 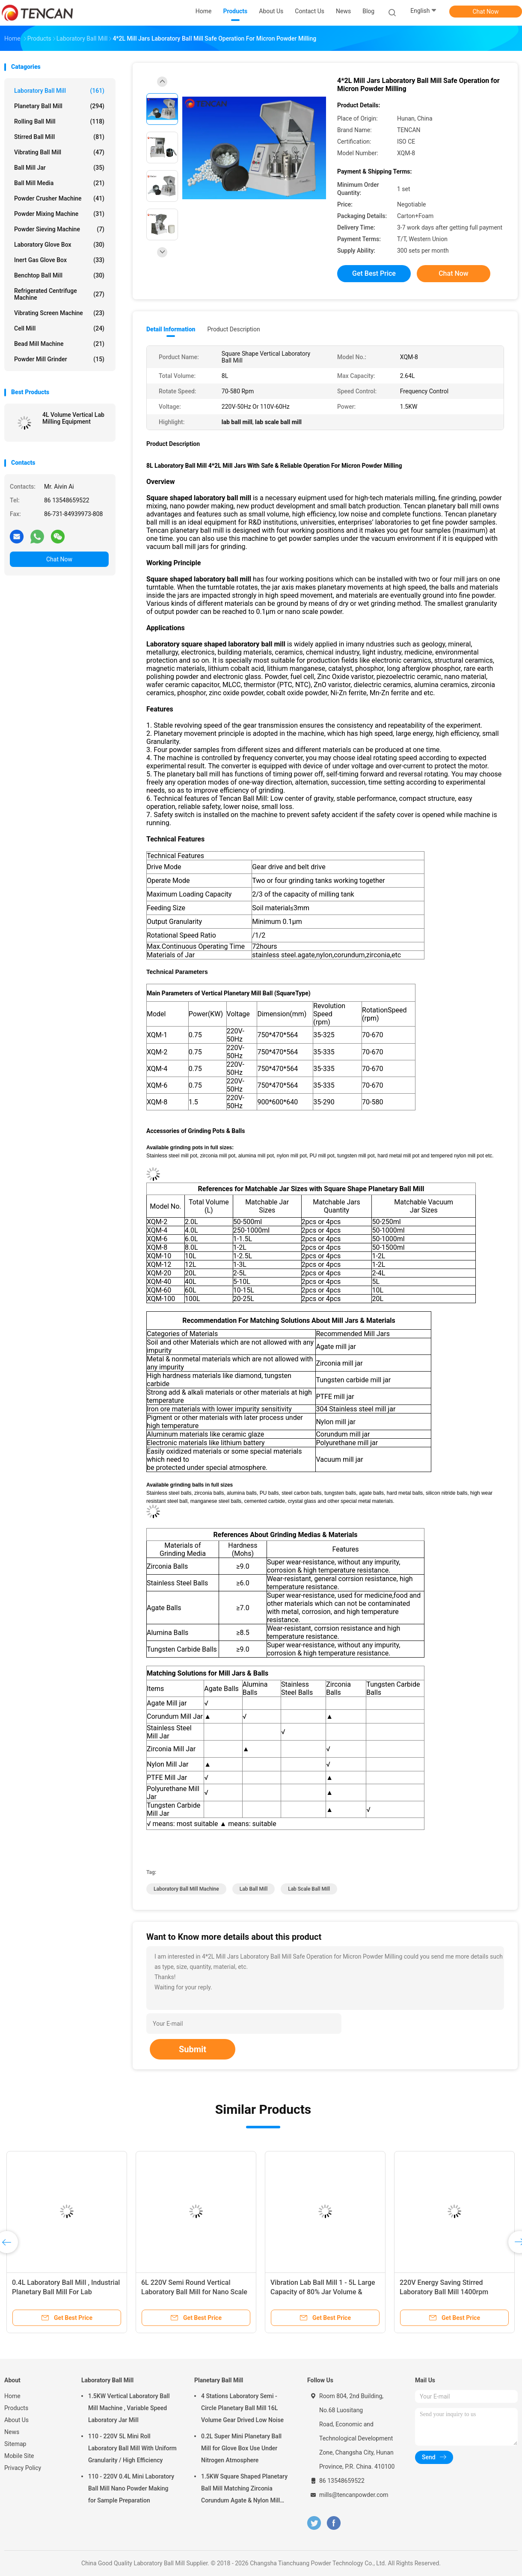 What do you see at coordinates (170, 329) in the screenshot?
I see `Detail Information` at bounding box center [170, 329].